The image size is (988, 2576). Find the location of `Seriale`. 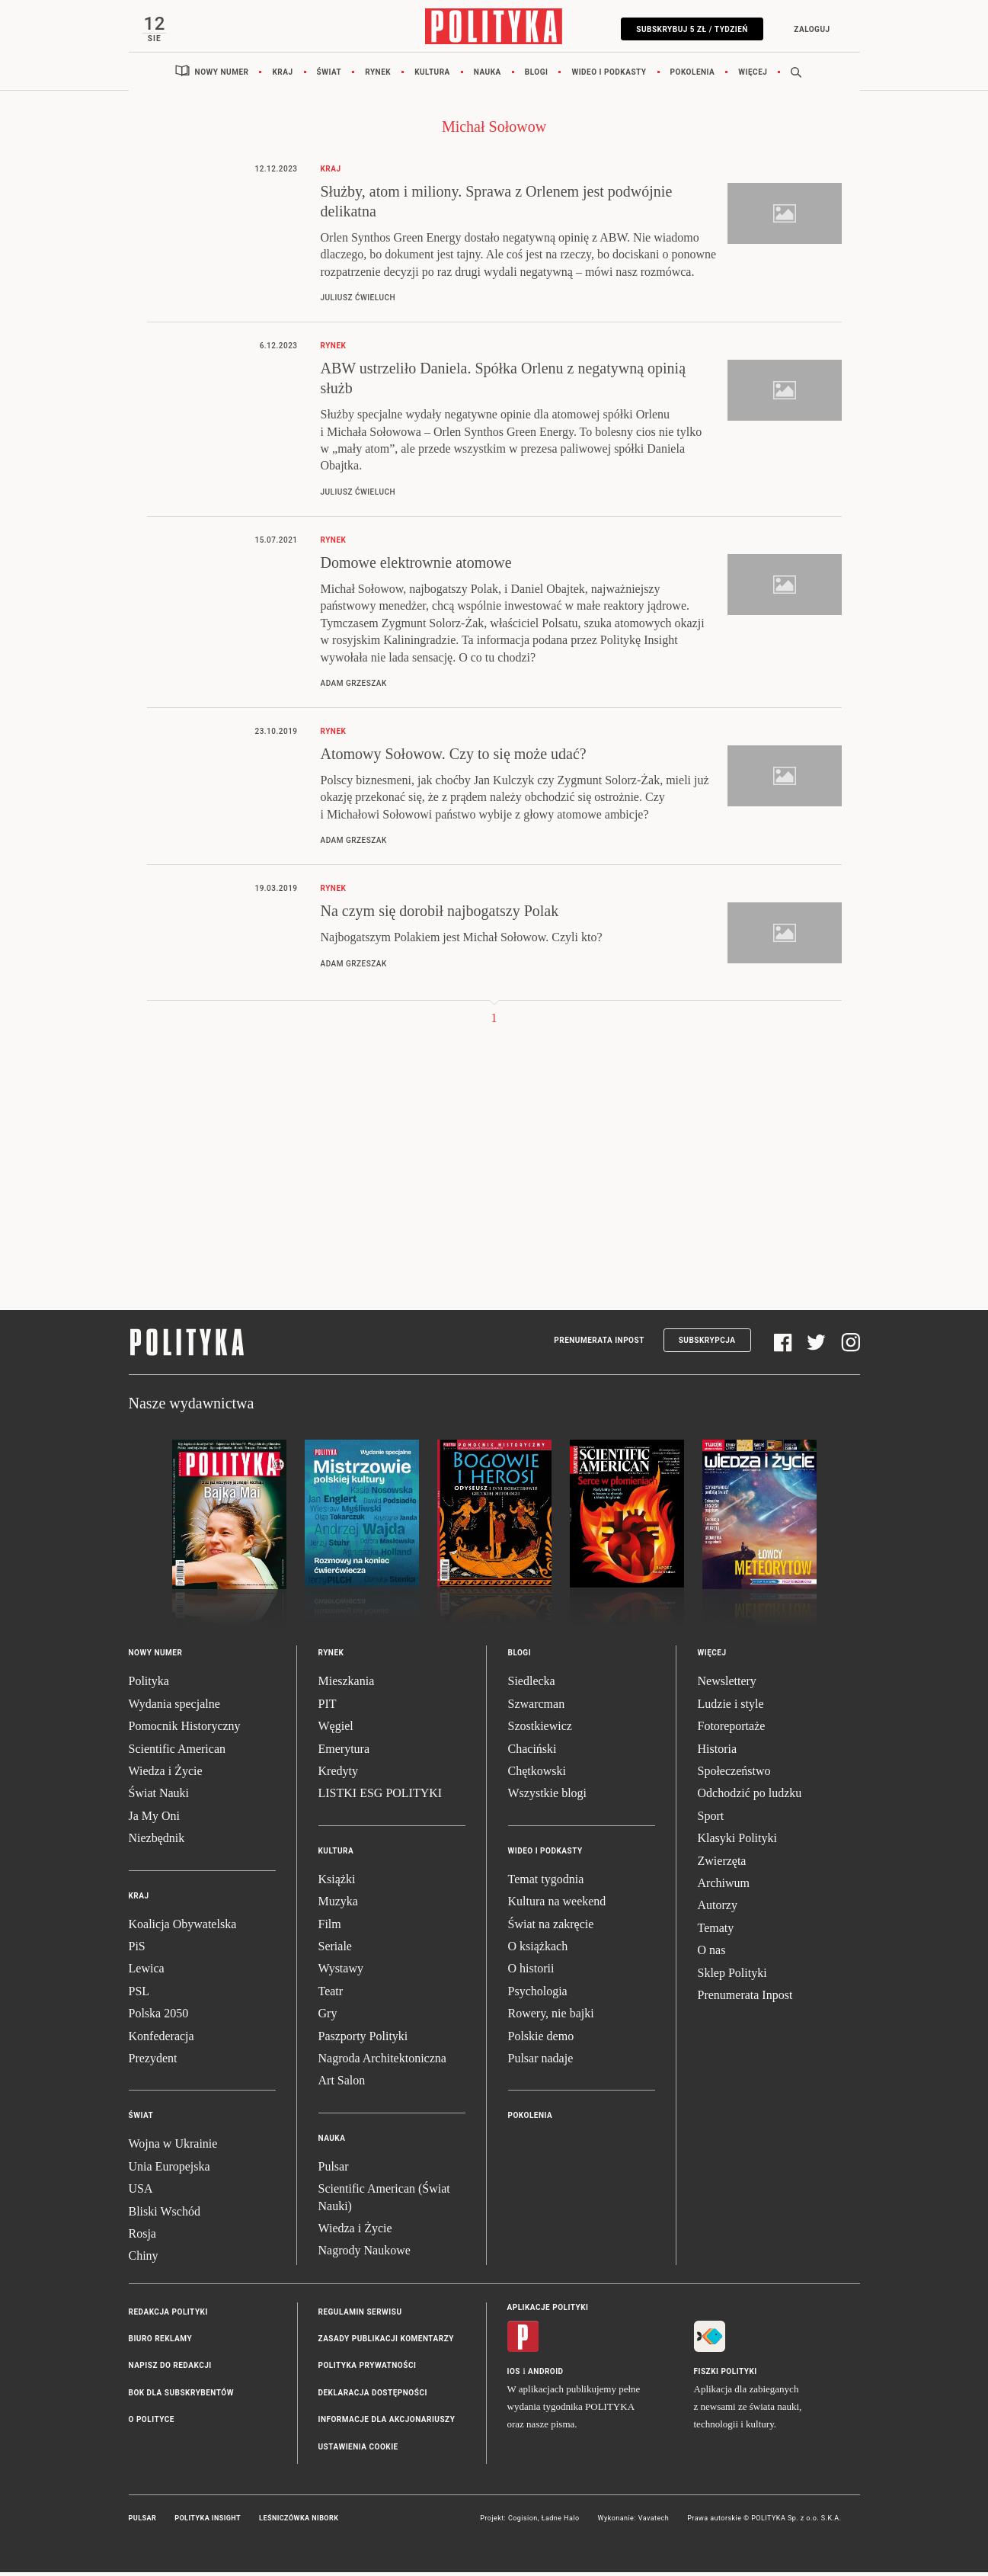

Seriale is located at coordinates (335, 1950).